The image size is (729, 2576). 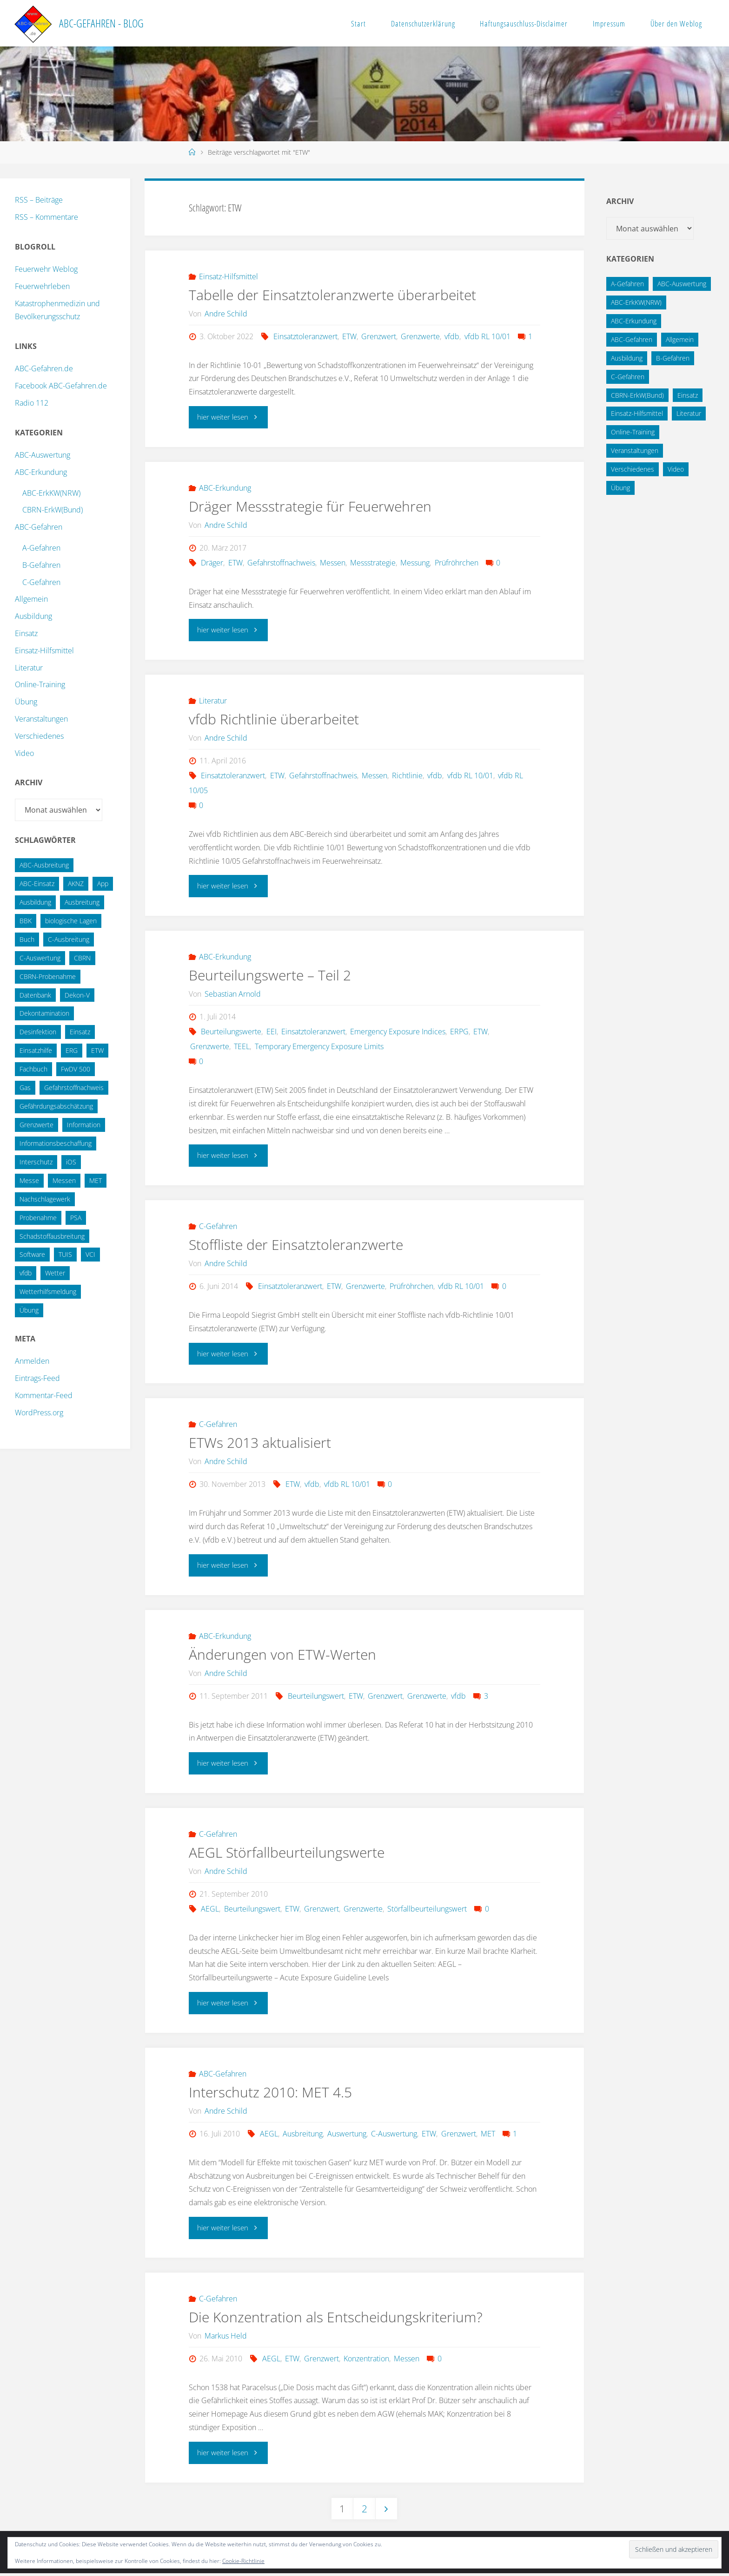 What do you see at coordinates (26, 633) in the screenshot?
I see `Einsatz` at bounding box center [26, 633].